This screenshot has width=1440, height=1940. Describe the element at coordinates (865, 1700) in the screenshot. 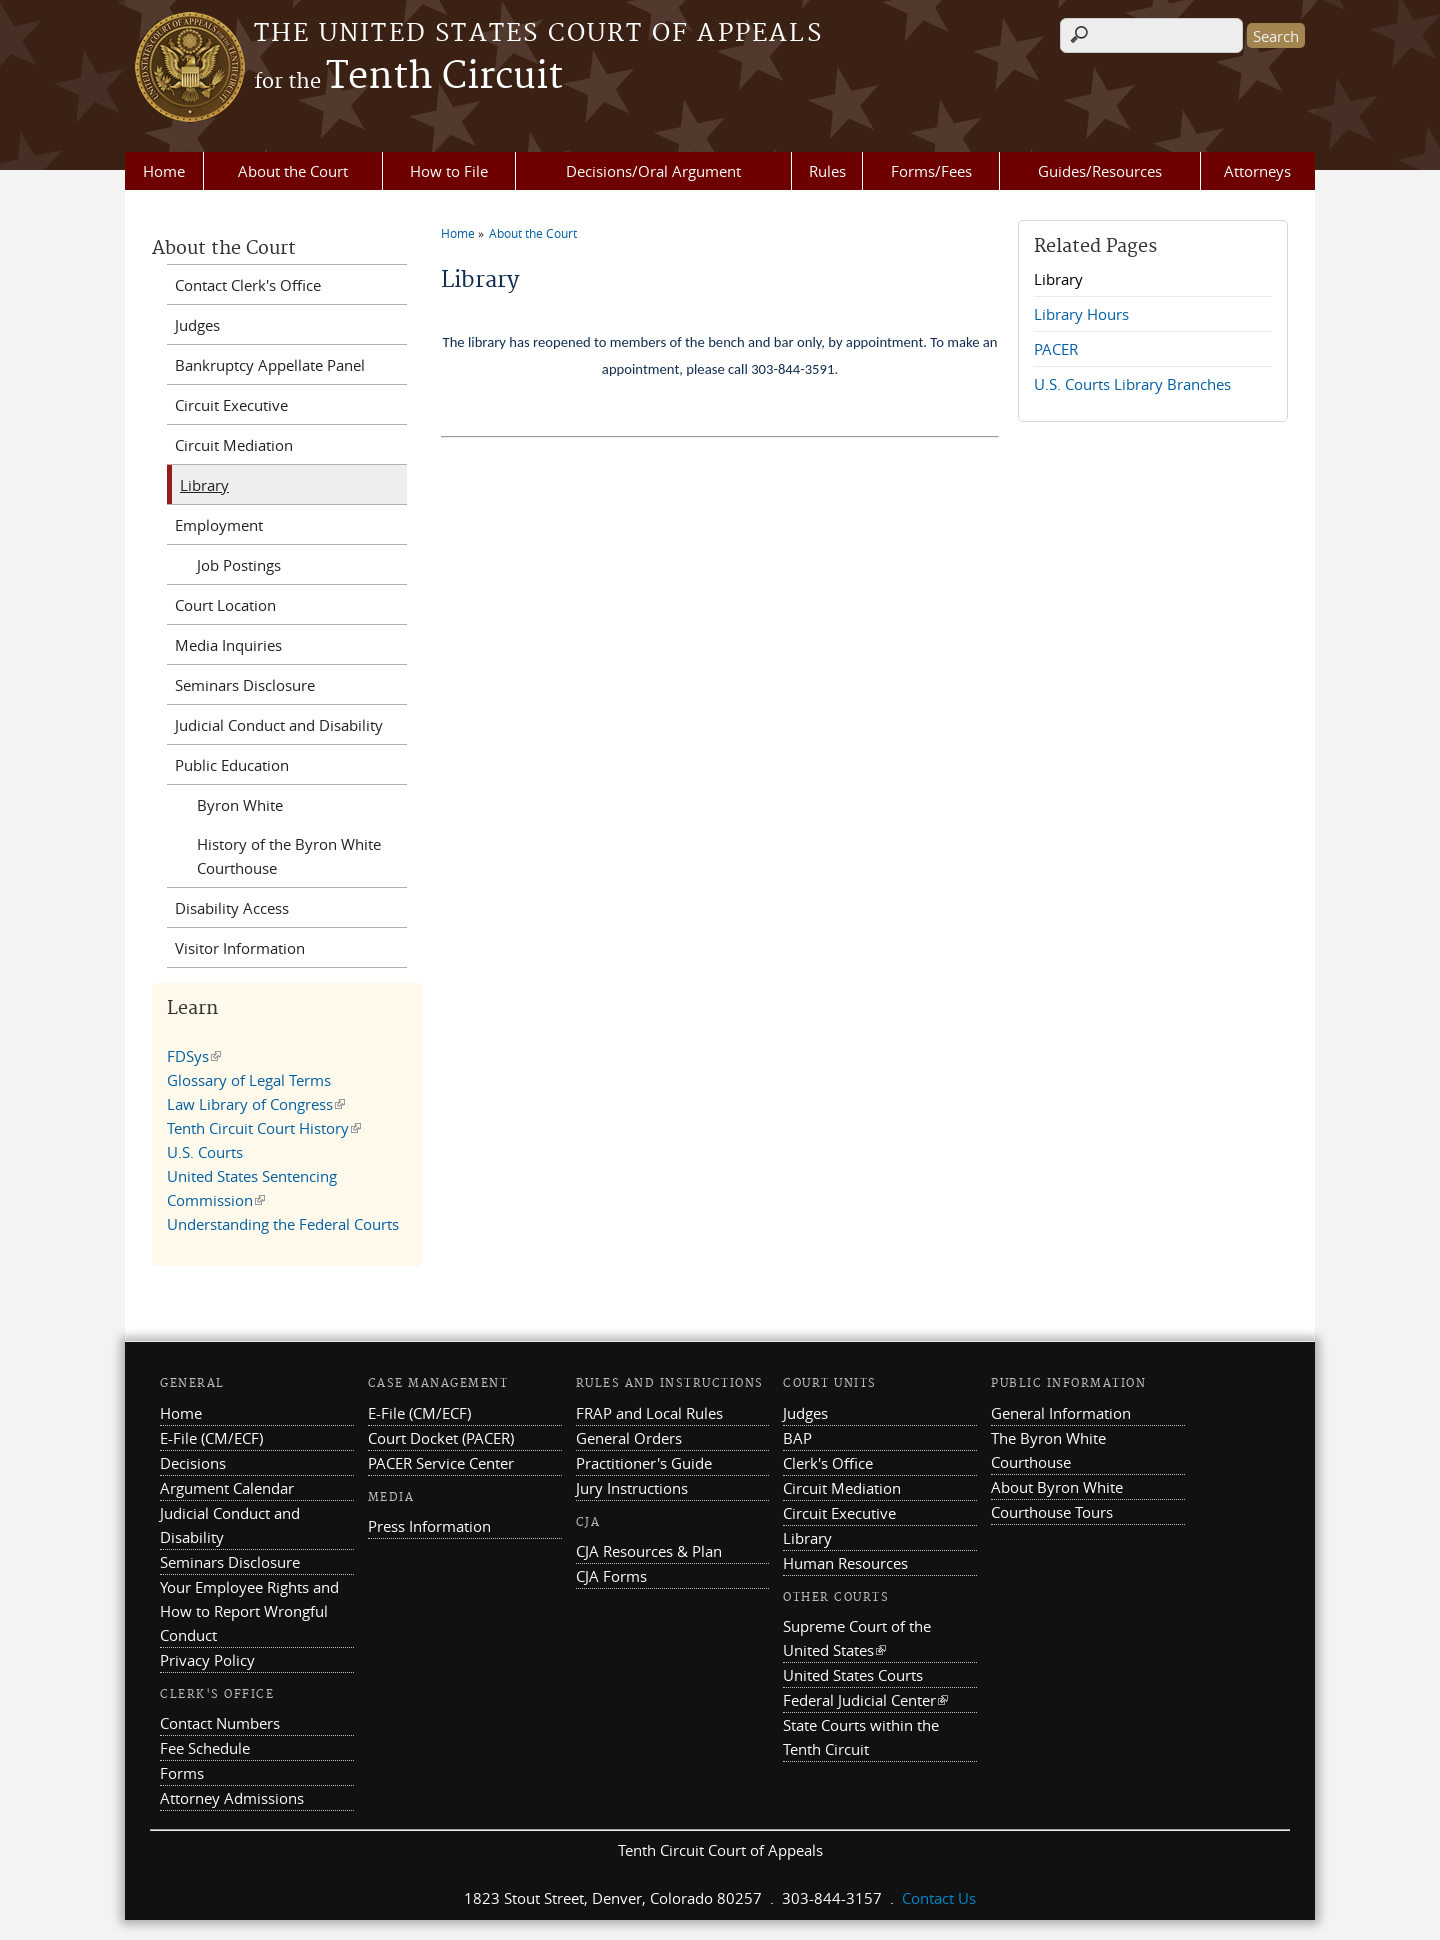

I see `Federal Judicial Center` at that location.